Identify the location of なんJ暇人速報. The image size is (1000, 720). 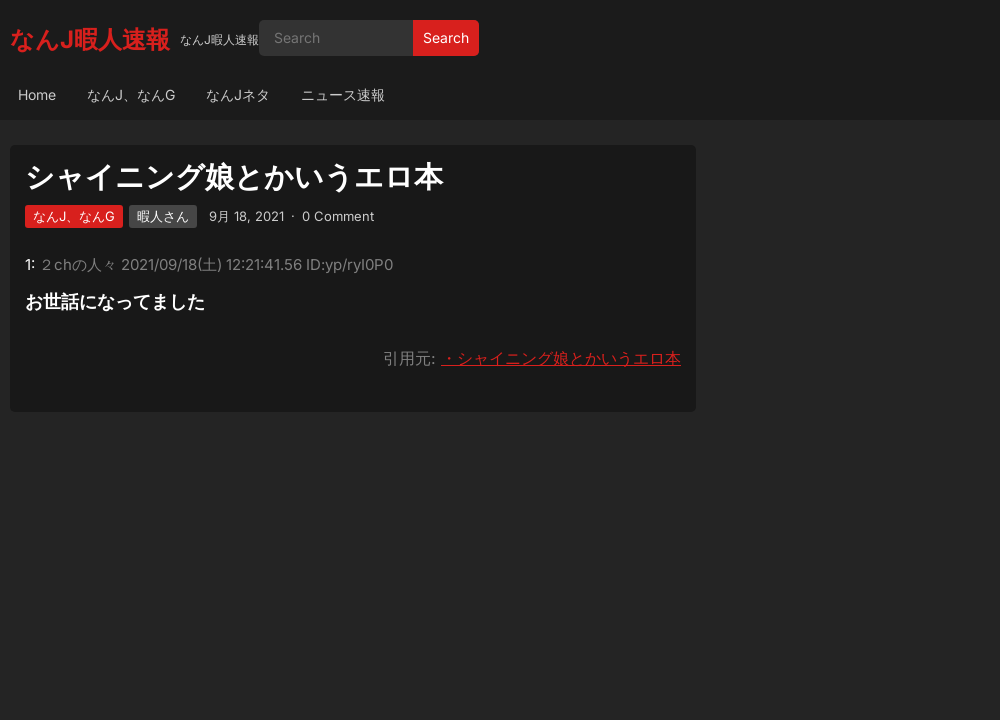
(90, 39).